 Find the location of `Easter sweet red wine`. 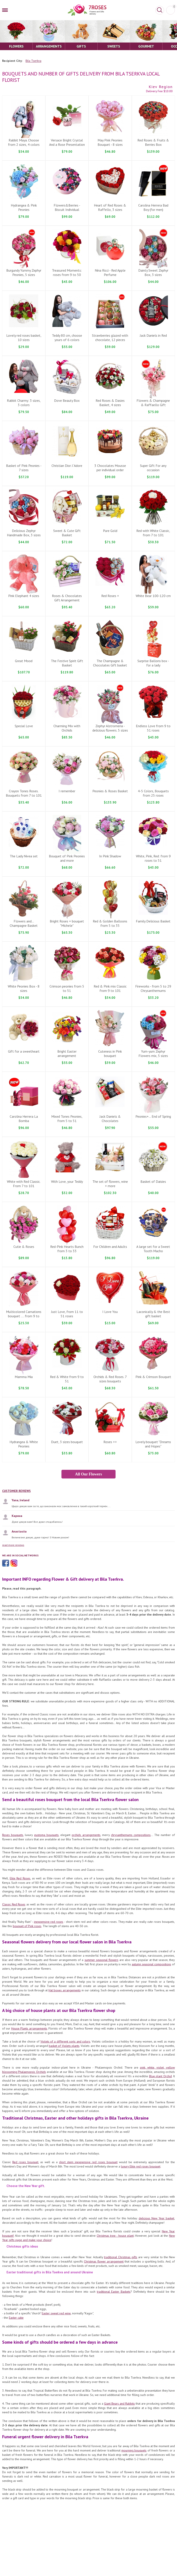

Easter sweet red wine is located at coordinates (56, 2313).